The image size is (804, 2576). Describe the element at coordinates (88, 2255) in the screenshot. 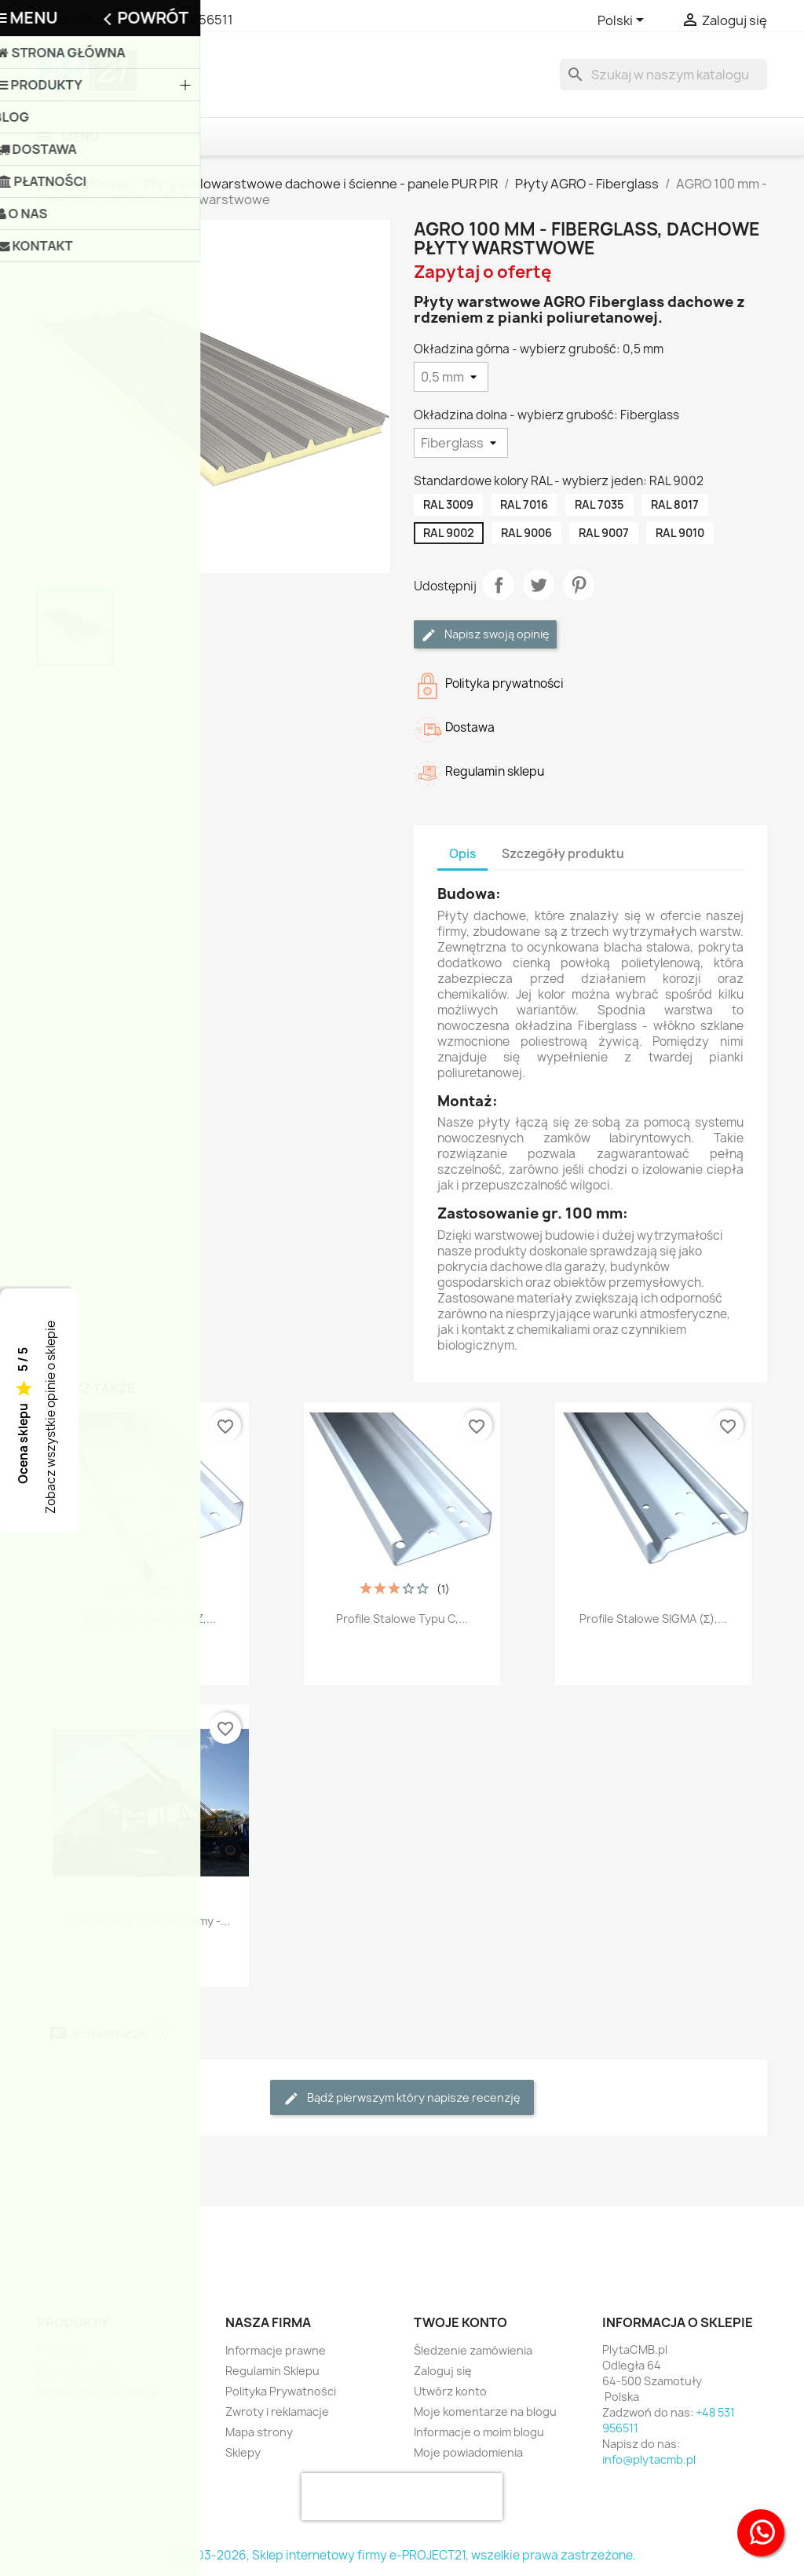

I see `Twitter` at that location.